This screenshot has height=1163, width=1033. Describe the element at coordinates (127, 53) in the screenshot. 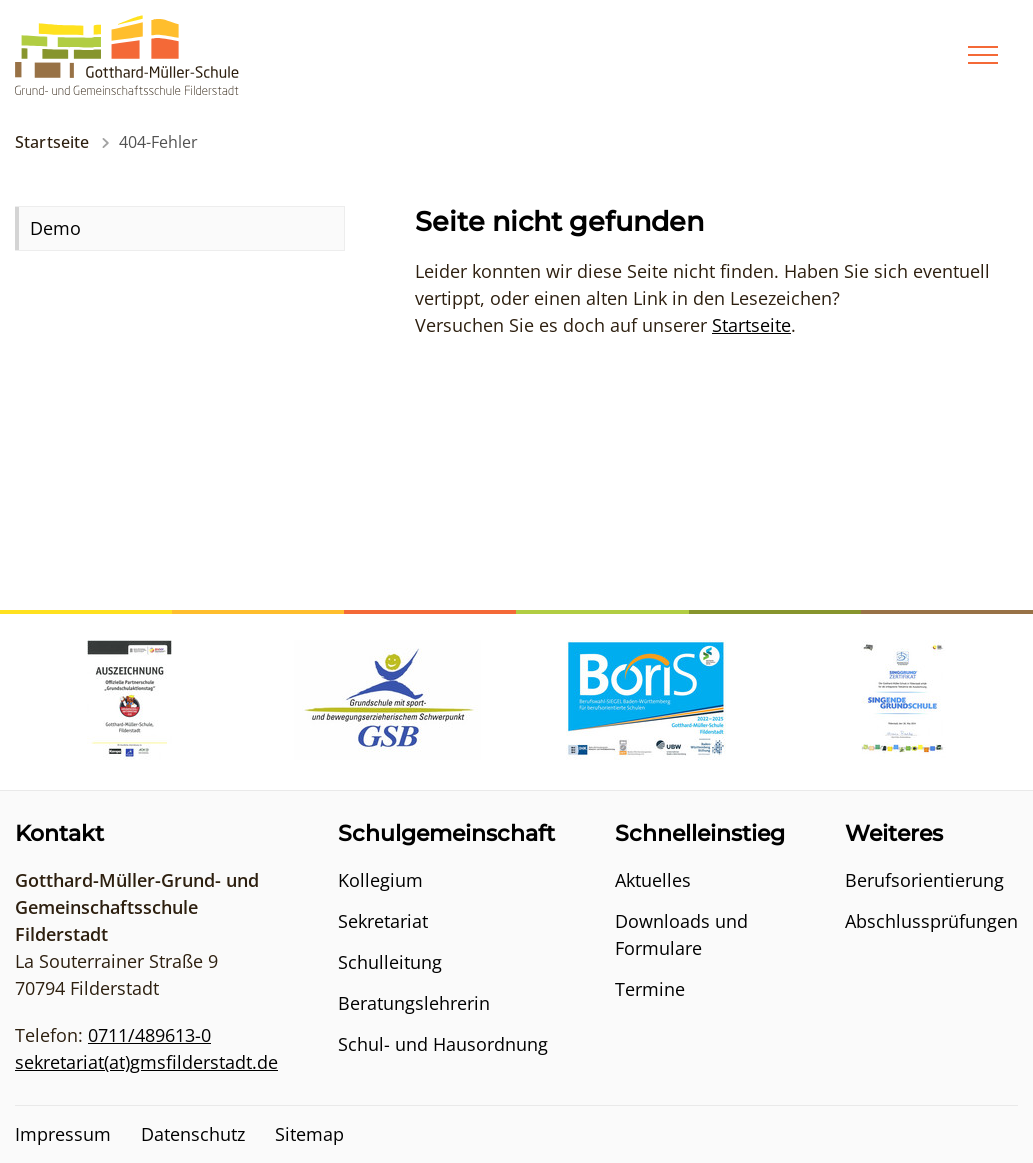

I see `[Logo - Zur Startseite]` at that location.